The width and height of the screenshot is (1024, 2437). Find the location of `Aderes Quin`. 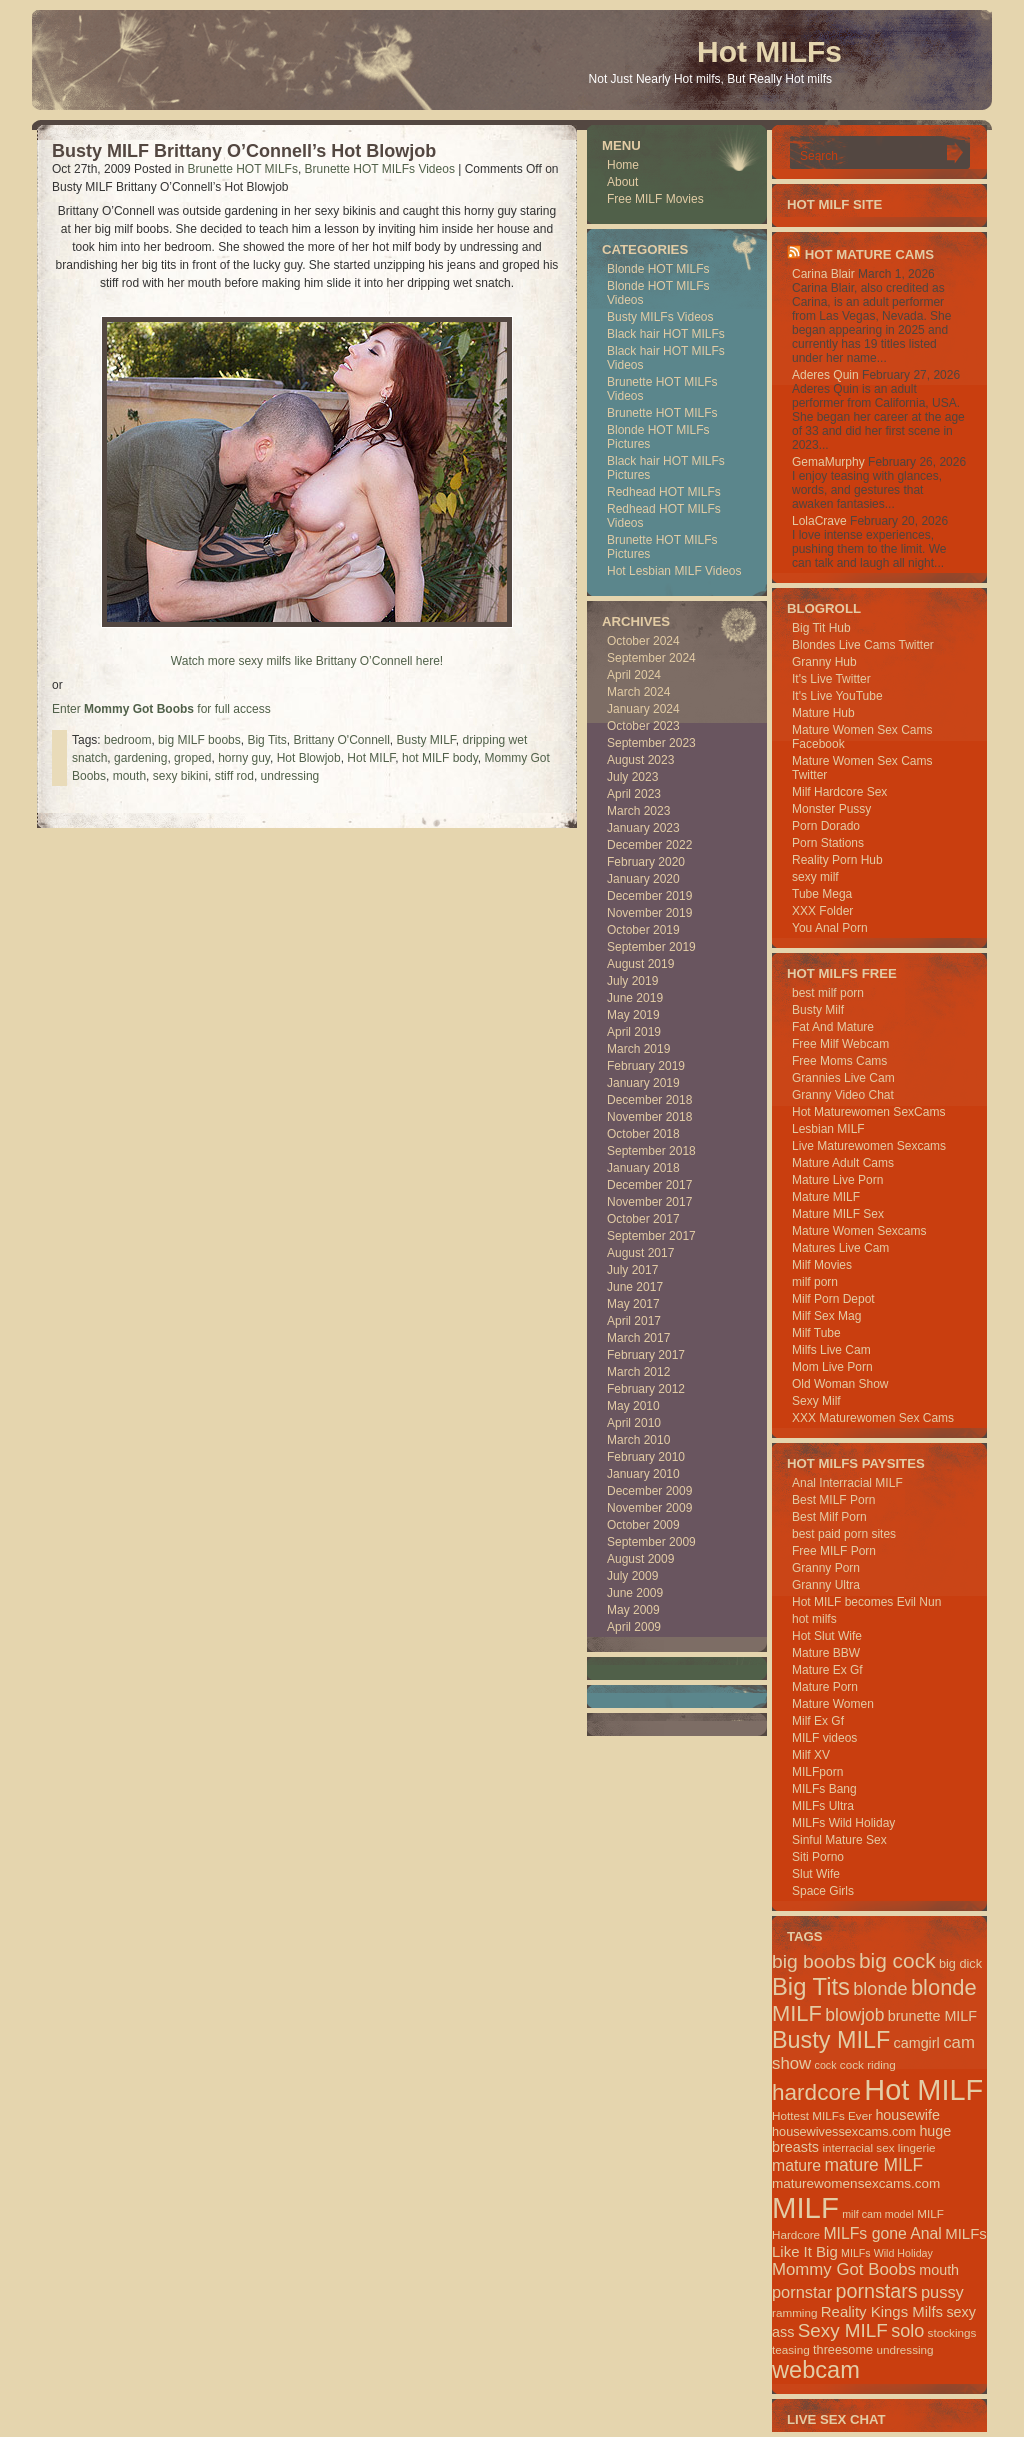

Aderes Quin is located at coordinates (825, 375).